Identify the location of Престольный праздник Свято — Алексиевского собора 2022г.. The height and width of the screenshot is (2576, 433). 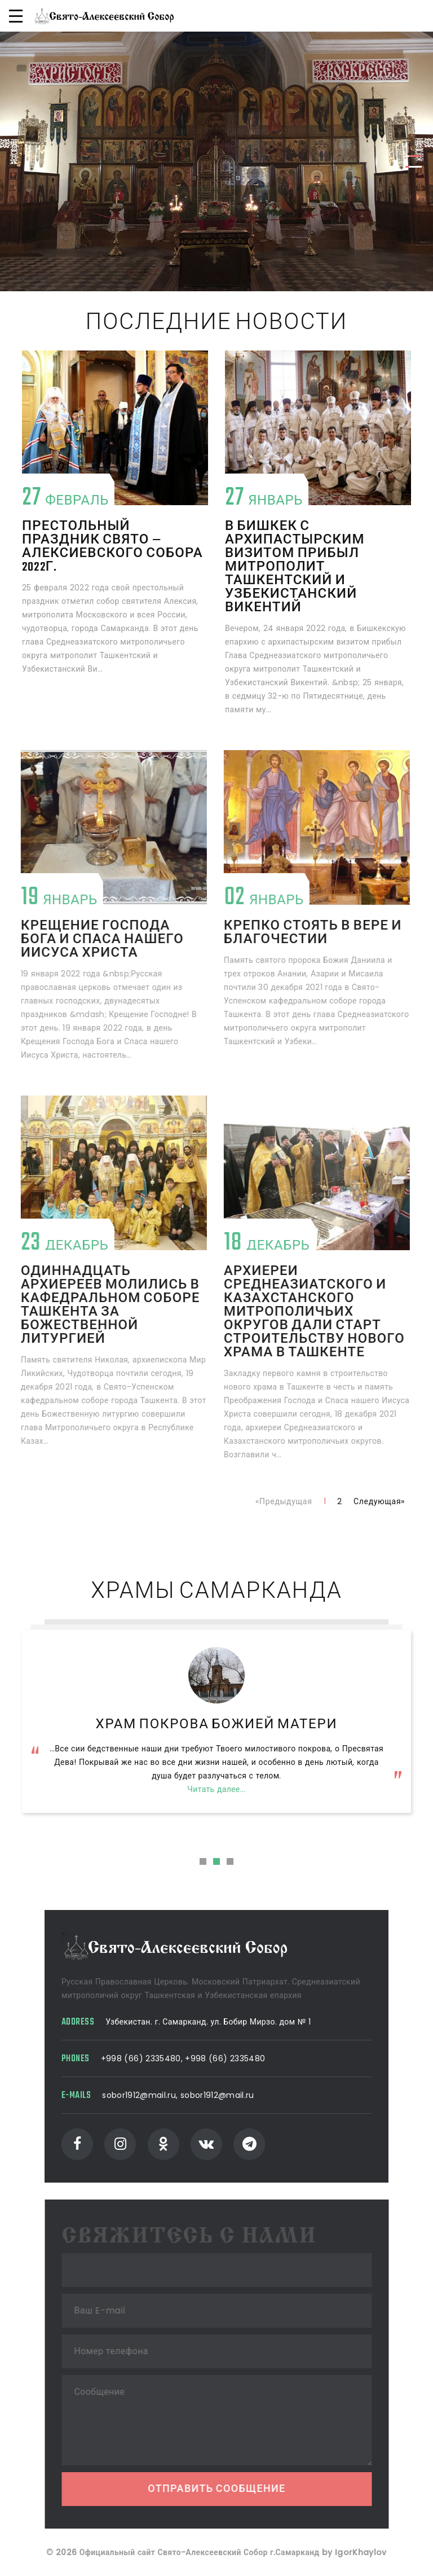
(112, 547).